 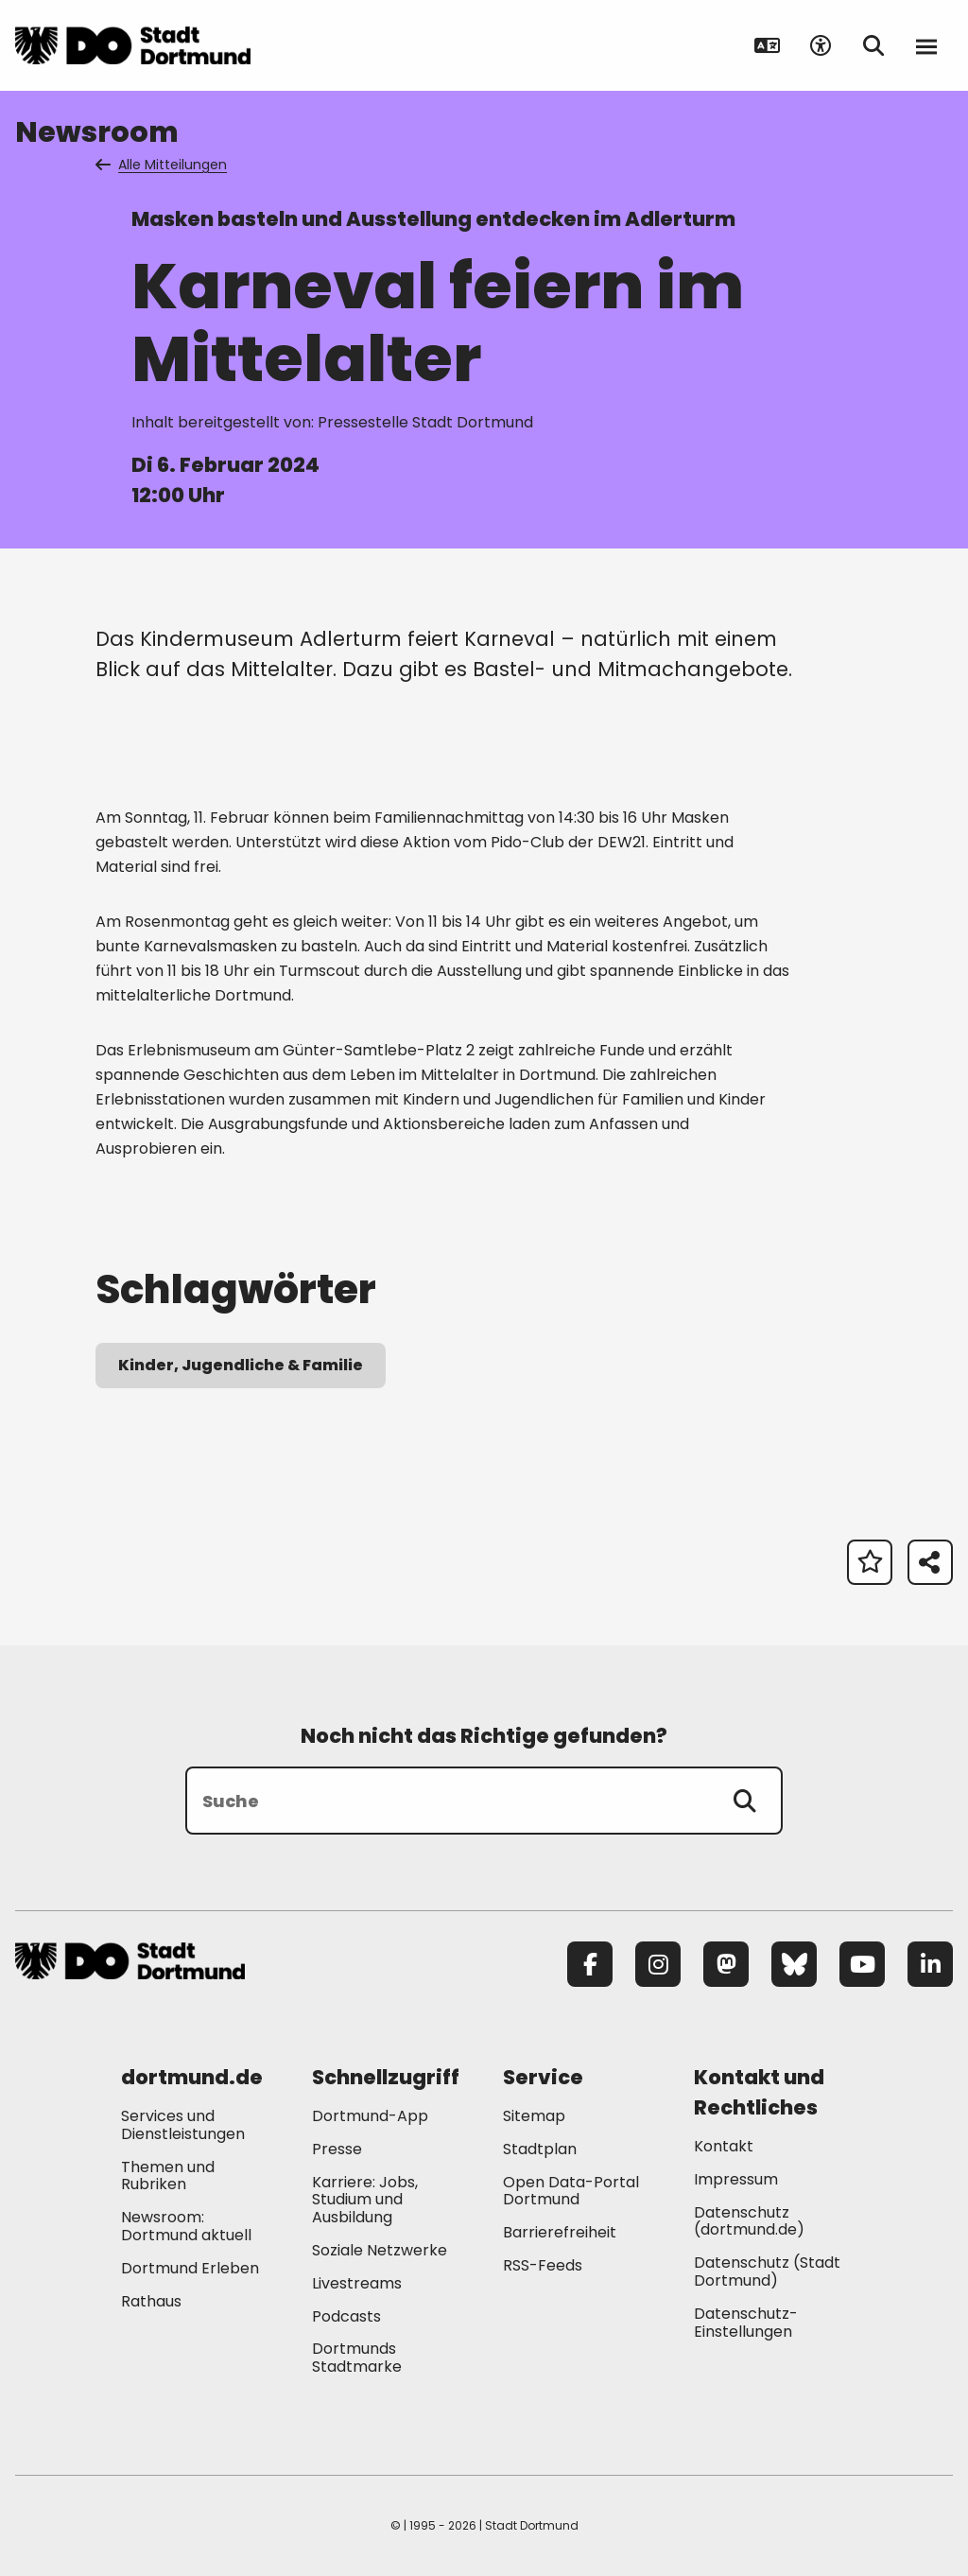 What do you see at coordinates (794, 1964) in the screenshot?
I see `[Bluesky]` at bounding box center [794, 1964].